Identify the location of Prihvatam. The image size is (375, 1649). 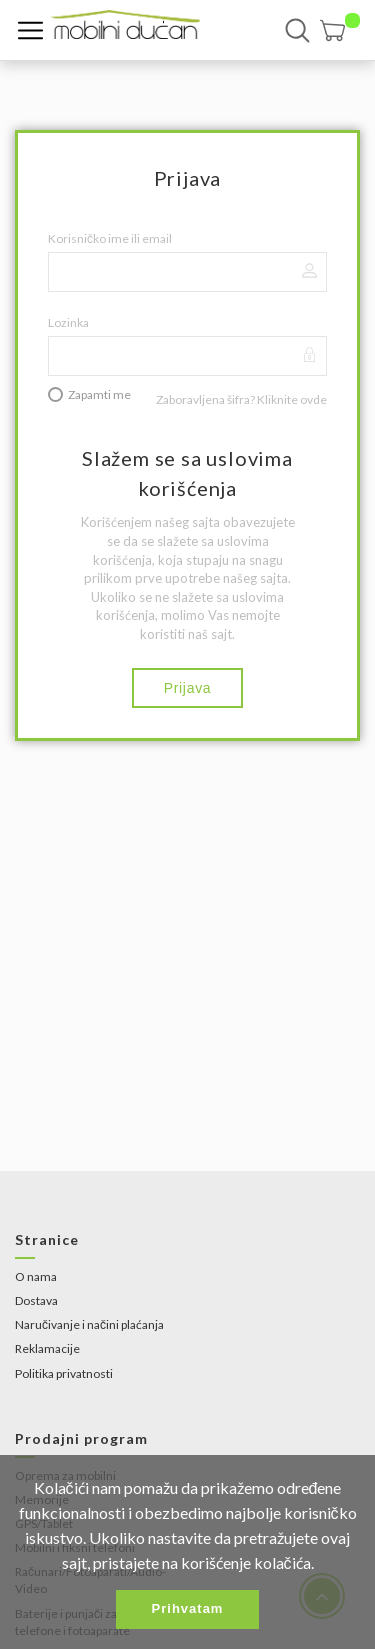
(188, 1608).